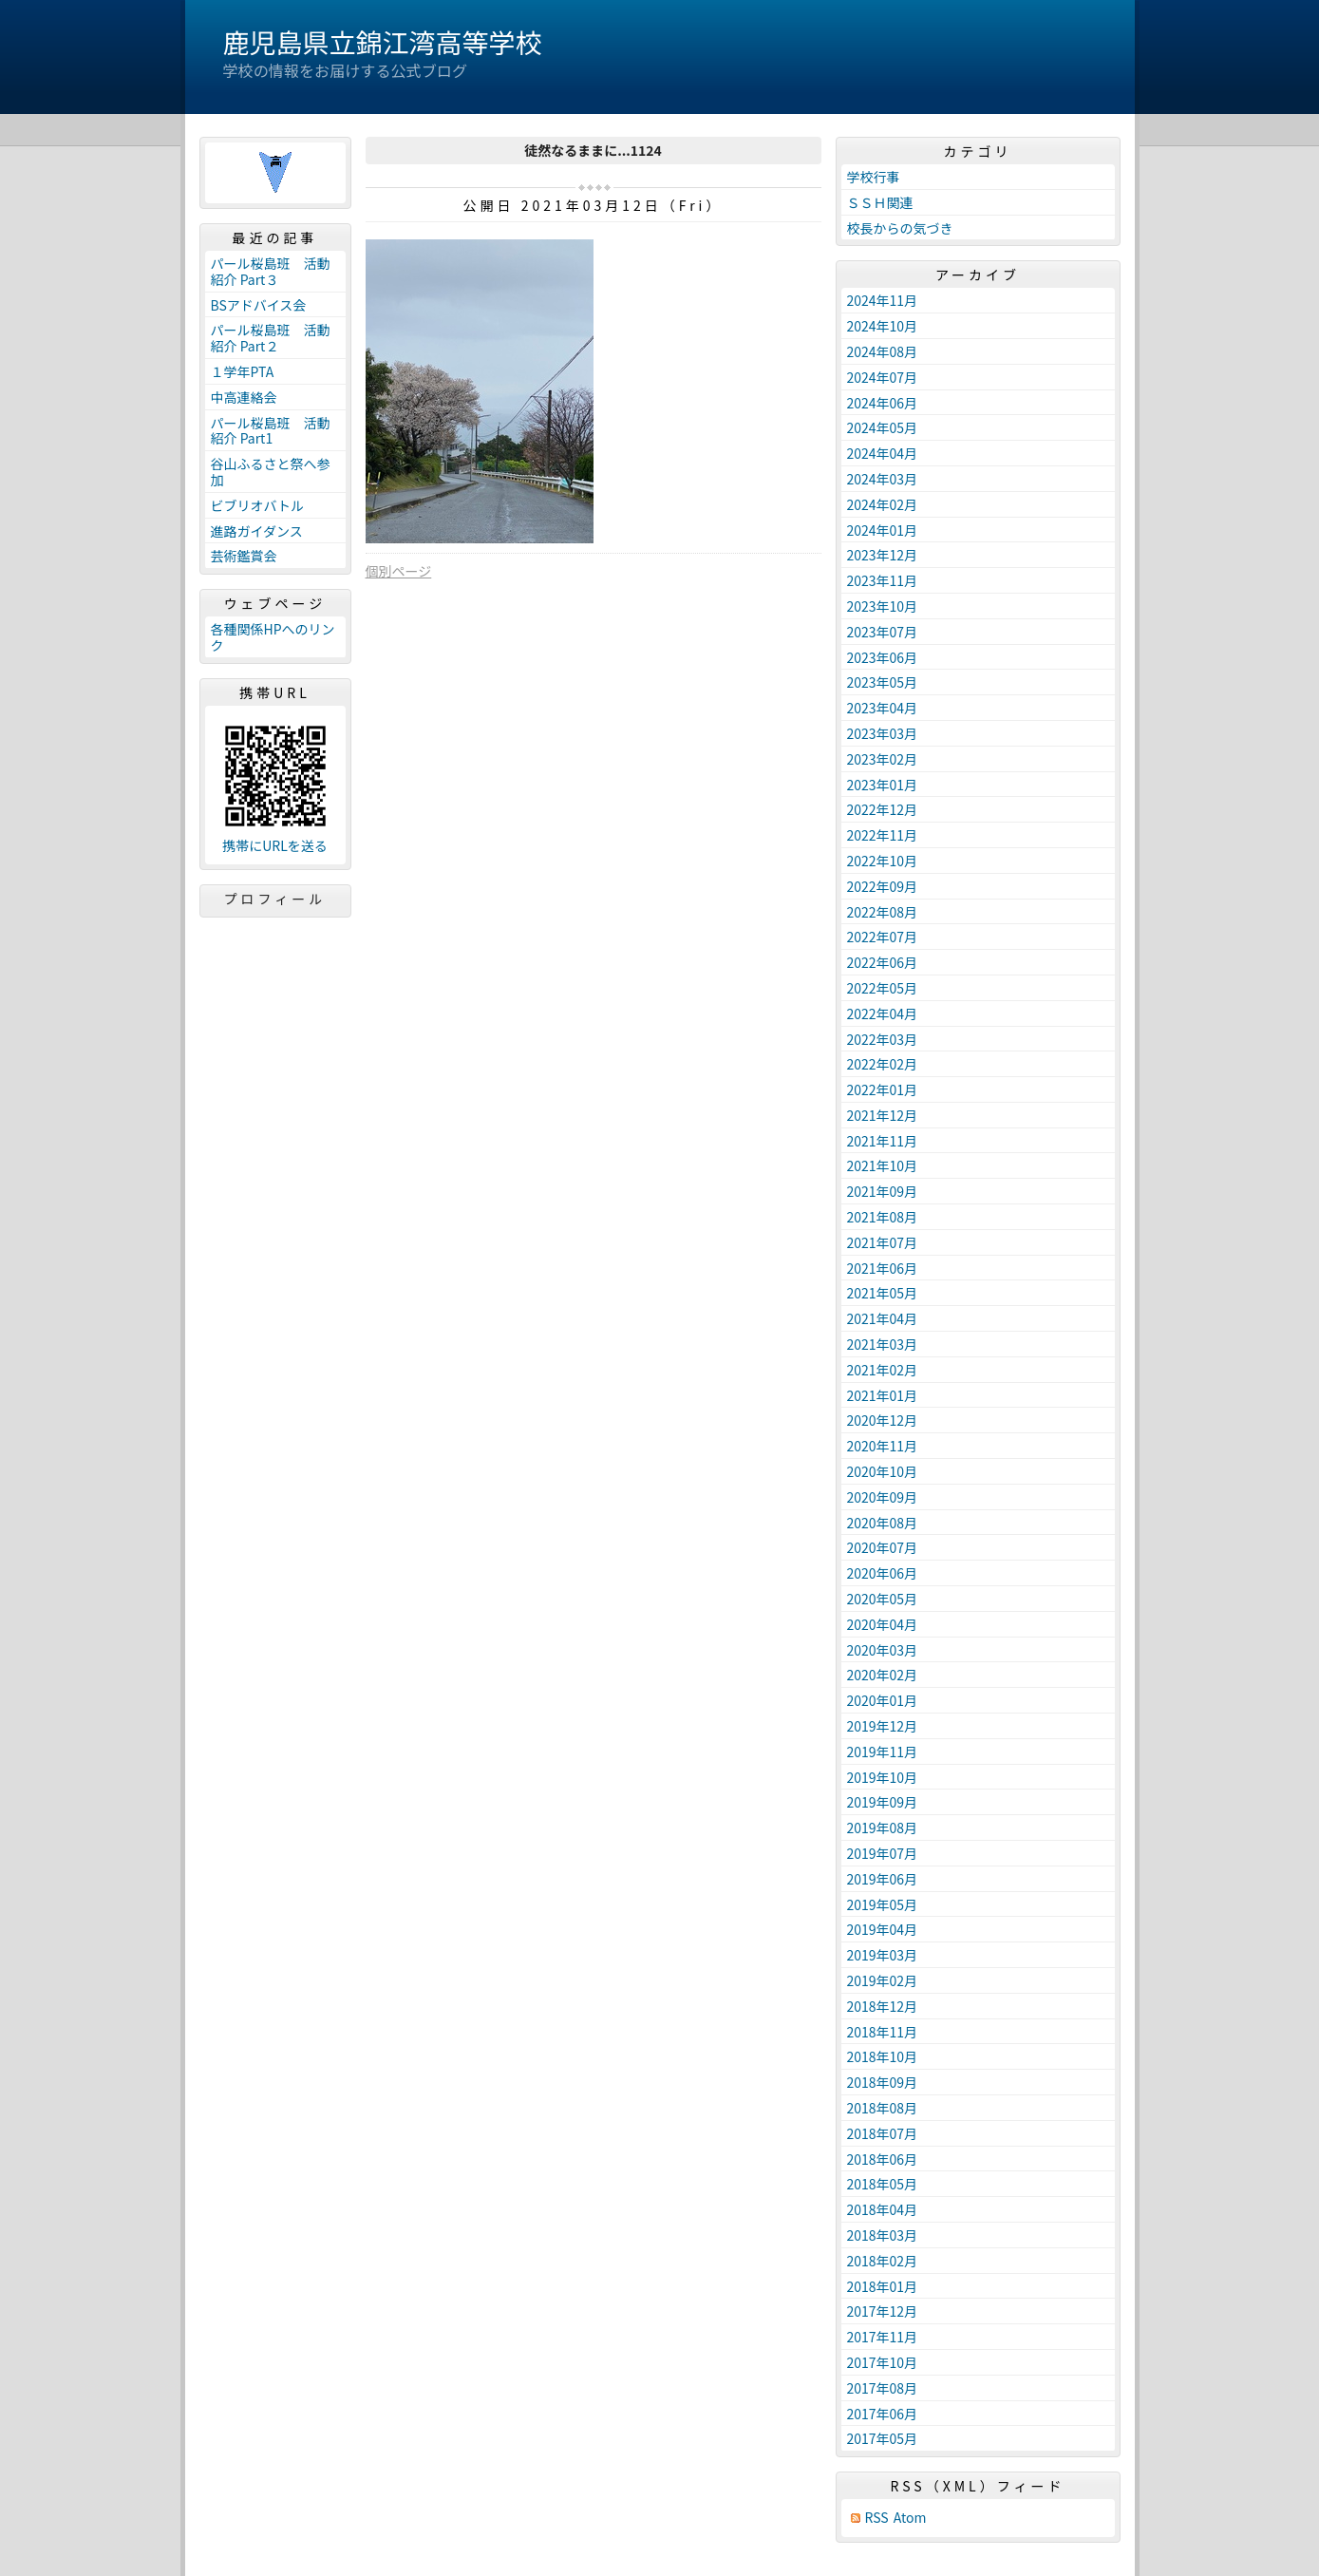 This screenshot has height=2576, width=1319. I want to click on 2019年12月, so click(882, 1725).